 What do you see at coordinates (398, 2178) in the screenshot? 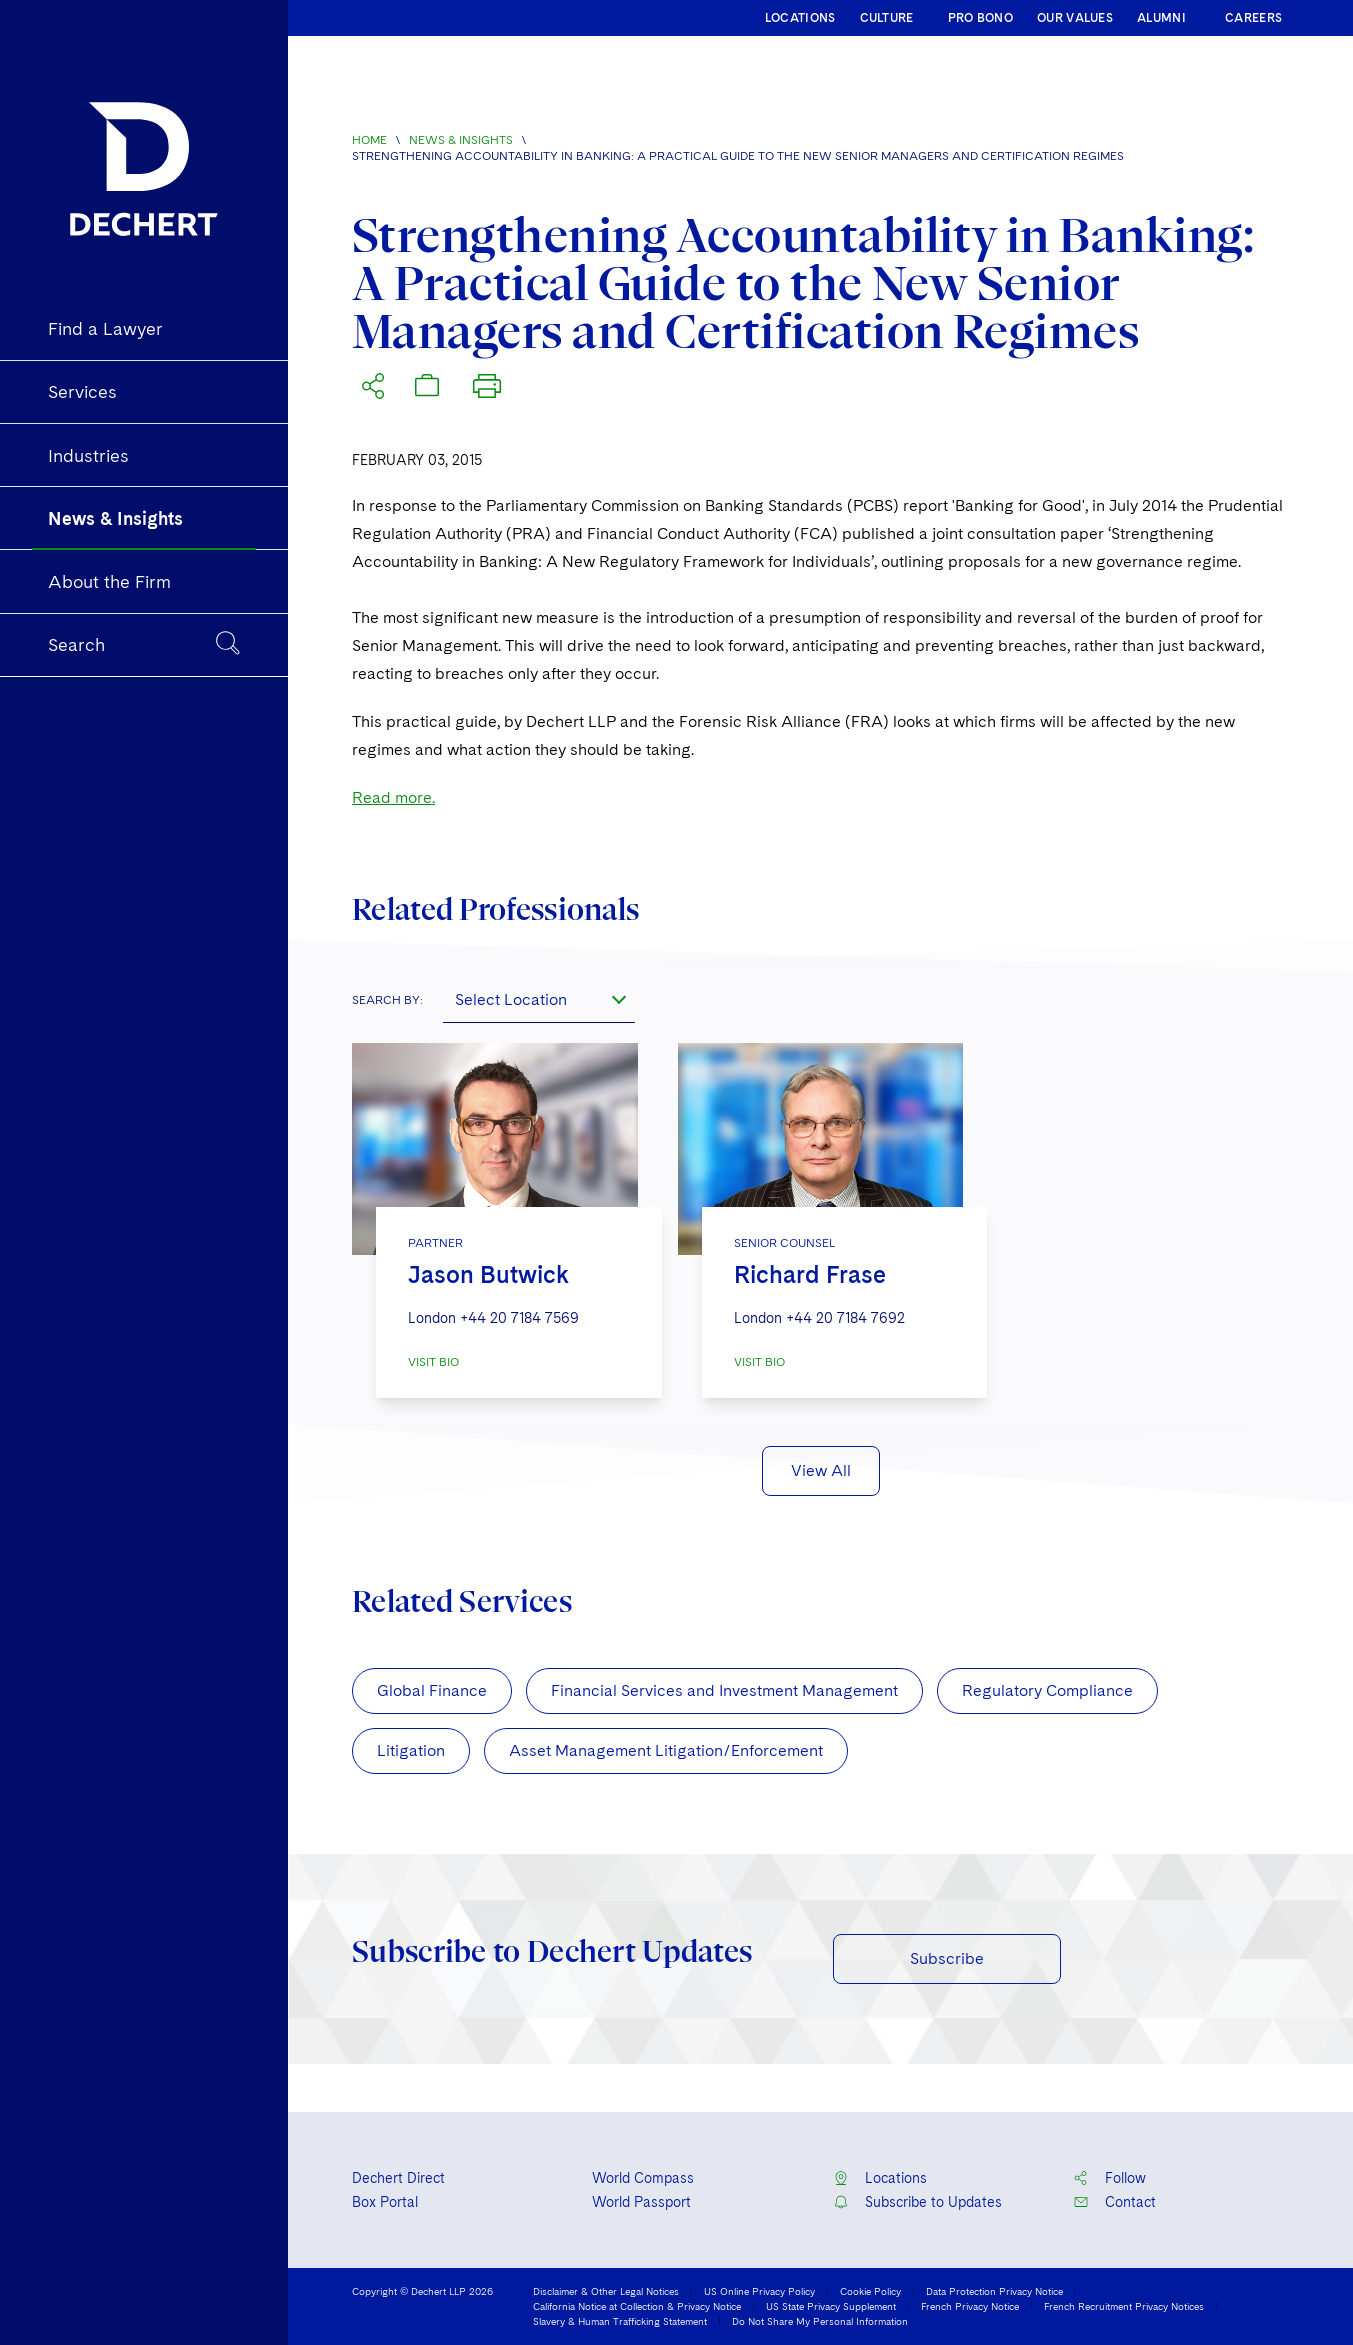
I see `Dechert Direct` at bounding box center [398, 2178].